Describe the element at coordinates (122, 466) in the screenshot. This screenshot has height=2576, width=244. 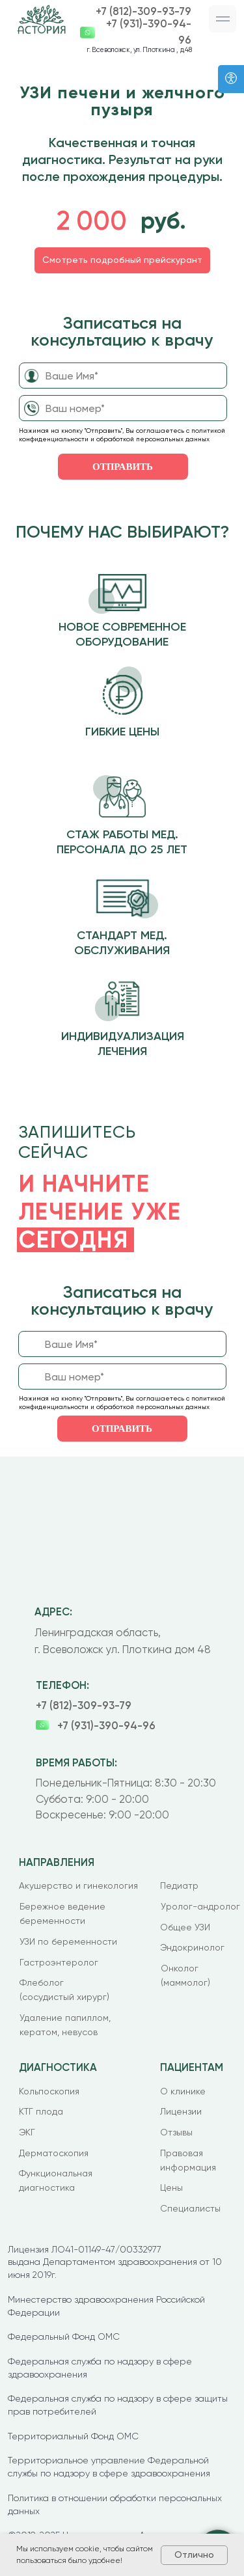
I see `ОТПРАВИТЬ` at that location.